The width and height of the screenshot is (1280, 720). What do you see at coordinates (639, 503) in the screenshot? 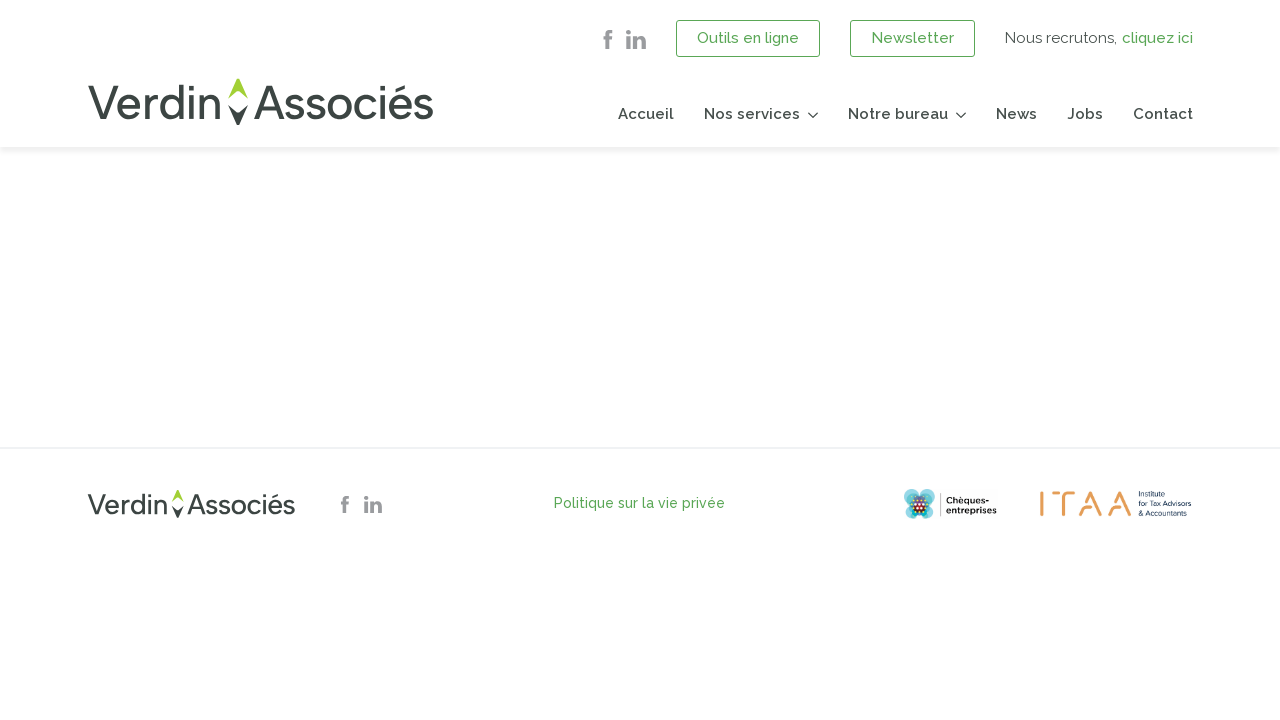
I see `Politique sur la vie privée` at bounding box center [639, 503].